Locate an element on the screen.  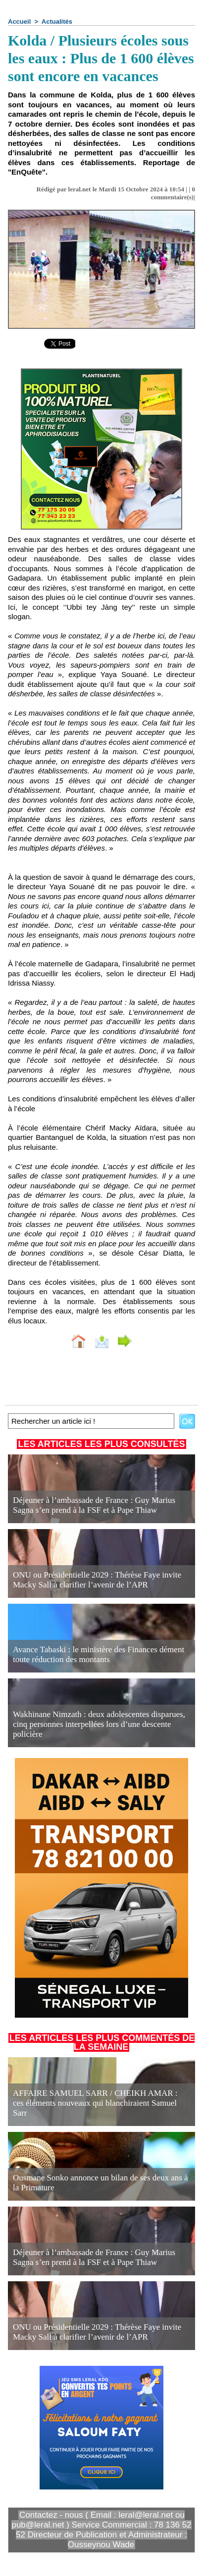
AFFAIRE SAMUEL SARR / CHEIKH AMAR : ces éléments nouveaux qui blanchiraient Samuel Sarr is located at coordinates (95, 2103).